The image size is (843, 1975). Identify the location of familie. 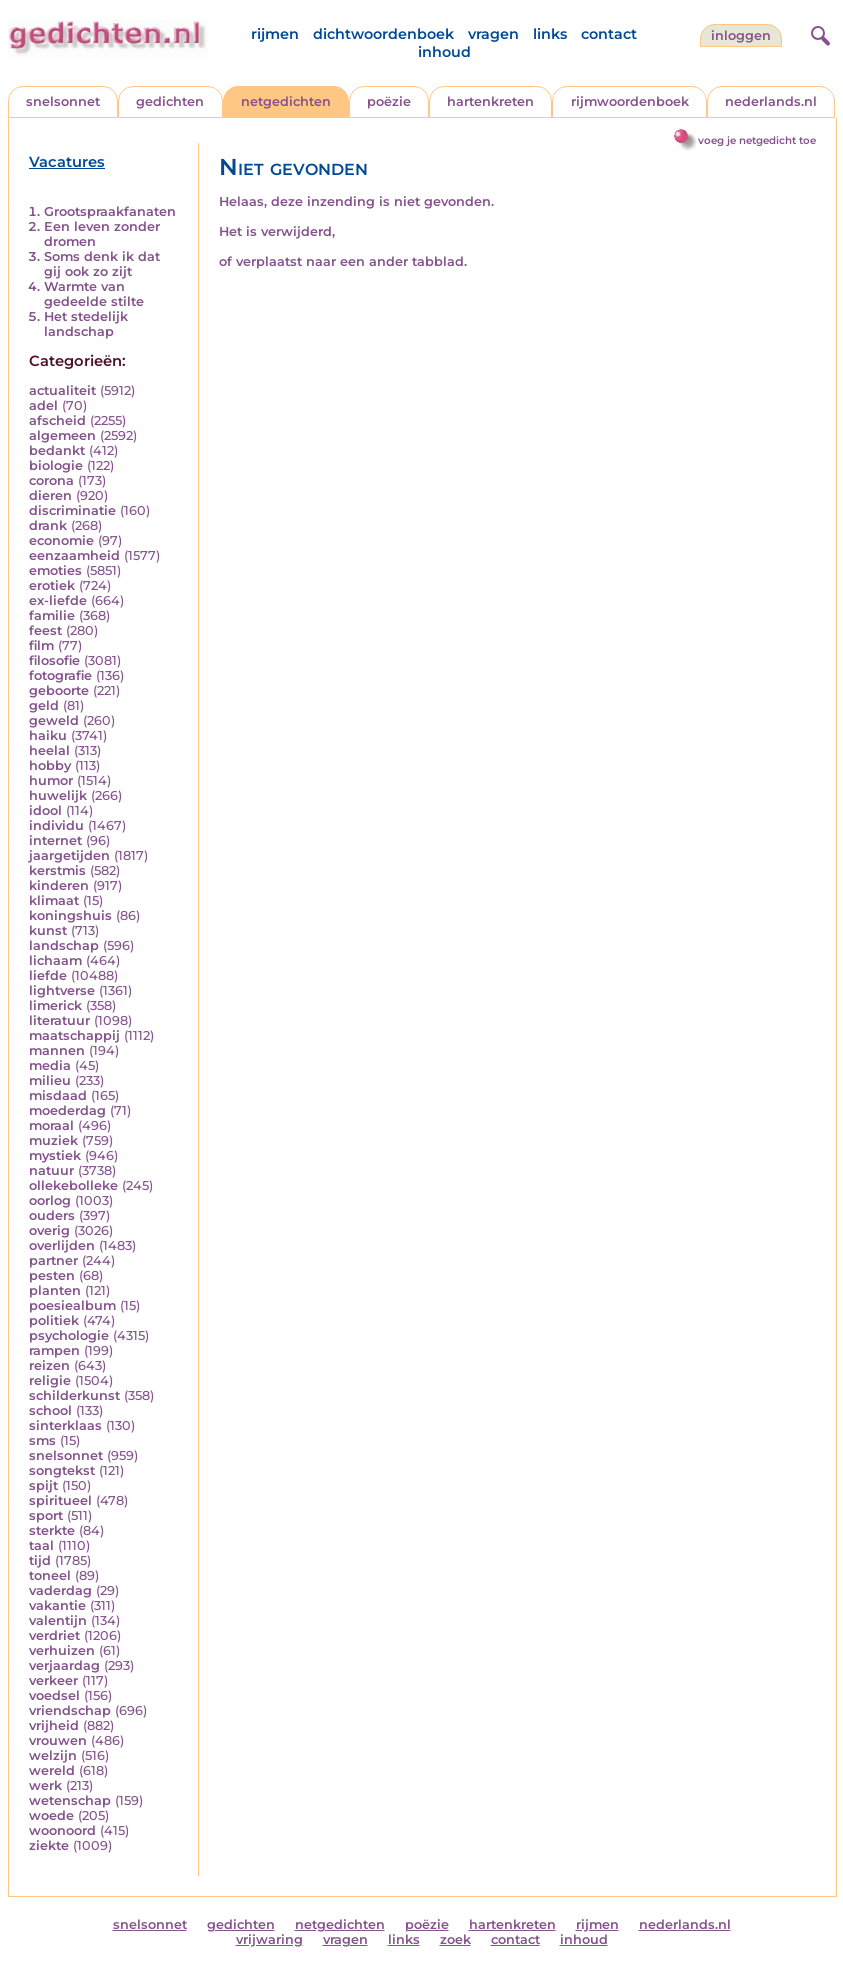
(52, 615).